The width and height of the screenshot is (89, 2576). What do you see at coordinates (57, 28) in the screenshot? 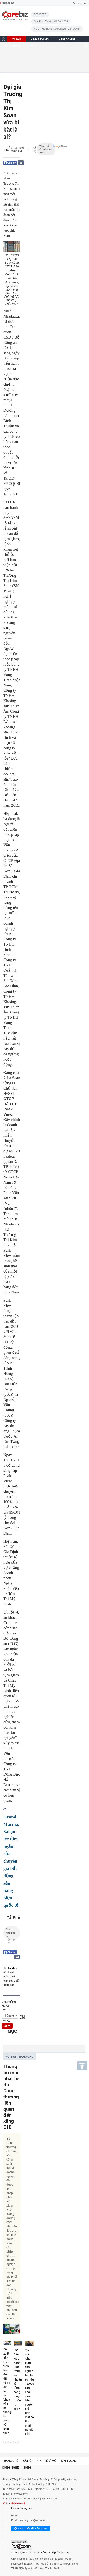
I see `Vụ BH Media và câu chuyện bản quyền` at bounding box center [57, 28].